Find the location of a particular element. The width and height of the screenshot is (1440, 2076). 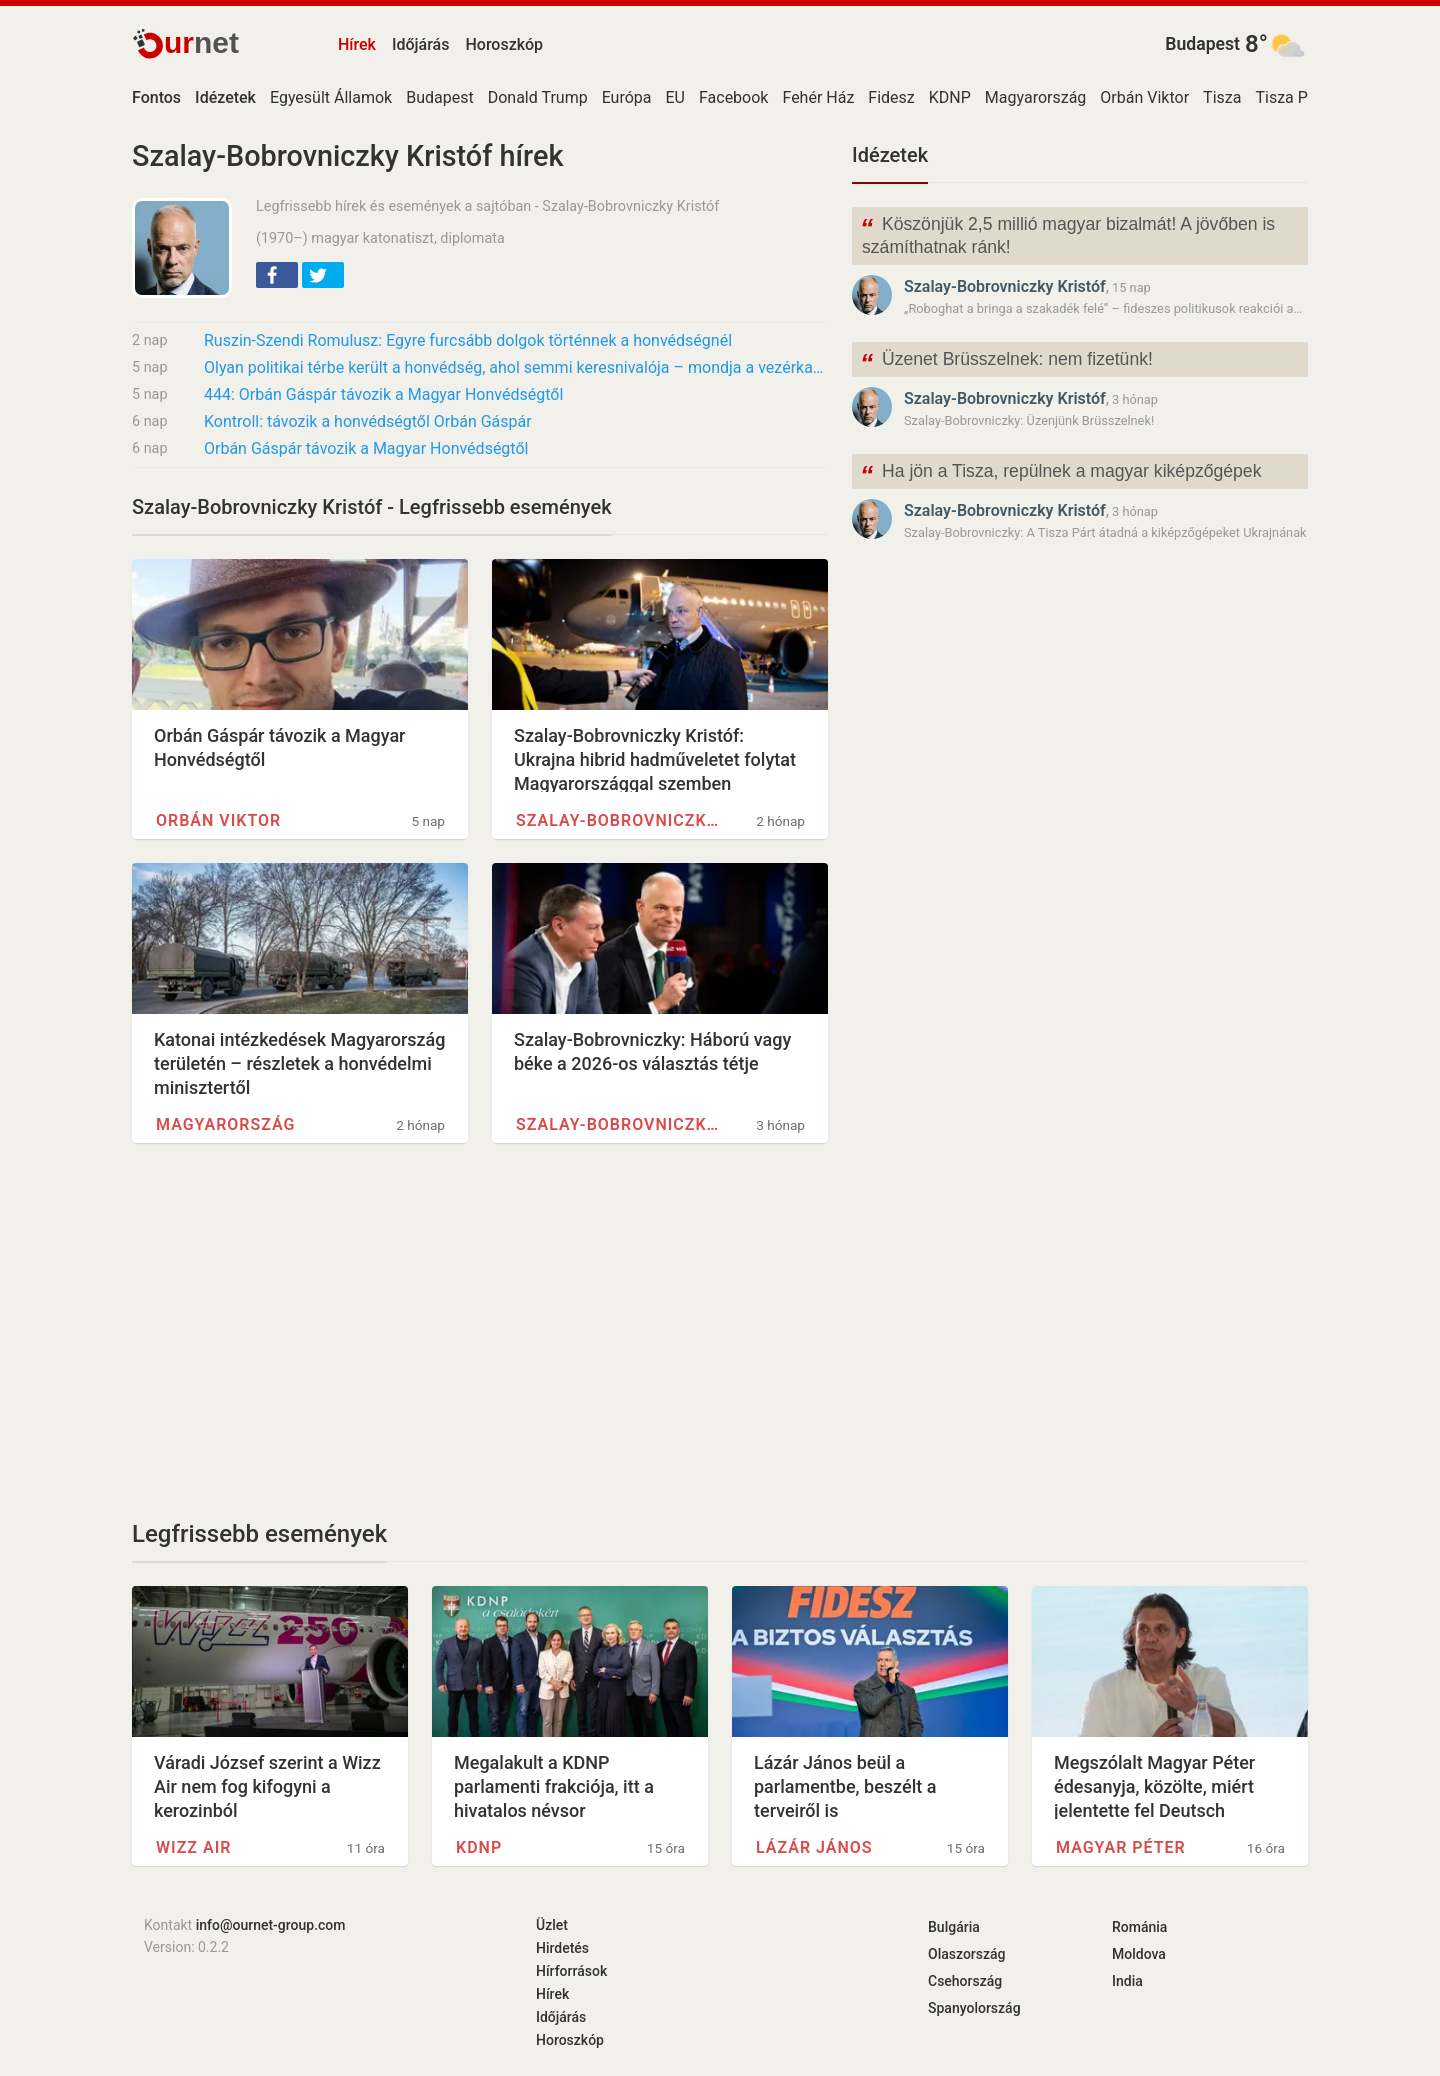

Spanyolország is located at coordinates (974, 2008).